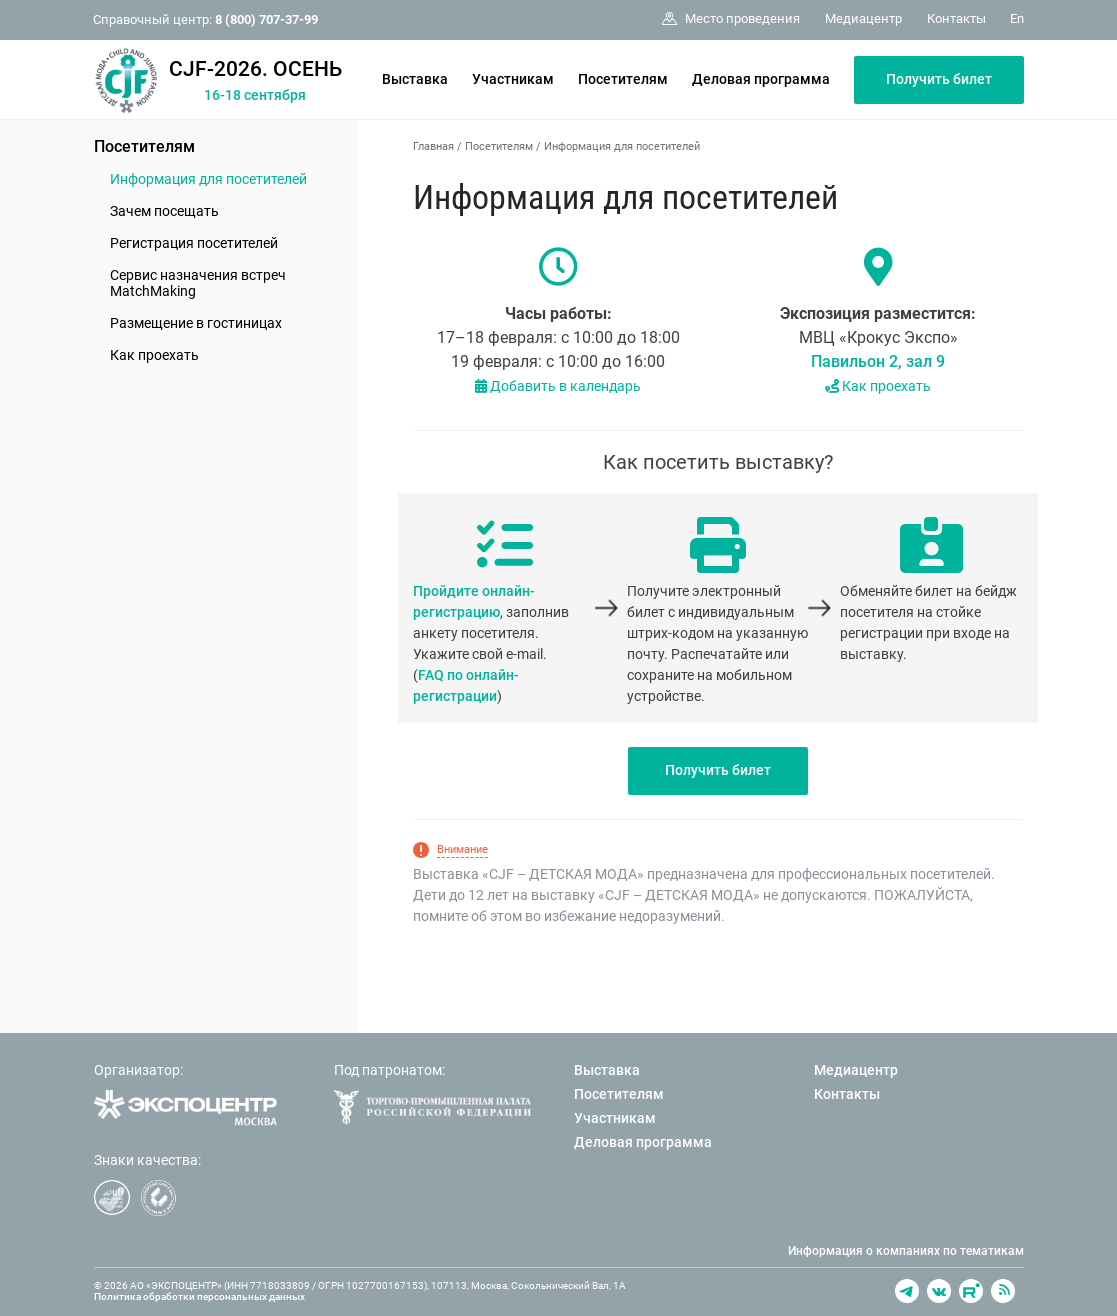  Describe the element at coordinates (761, 79) in the screenshot. I see `Деловая программа` at that location.